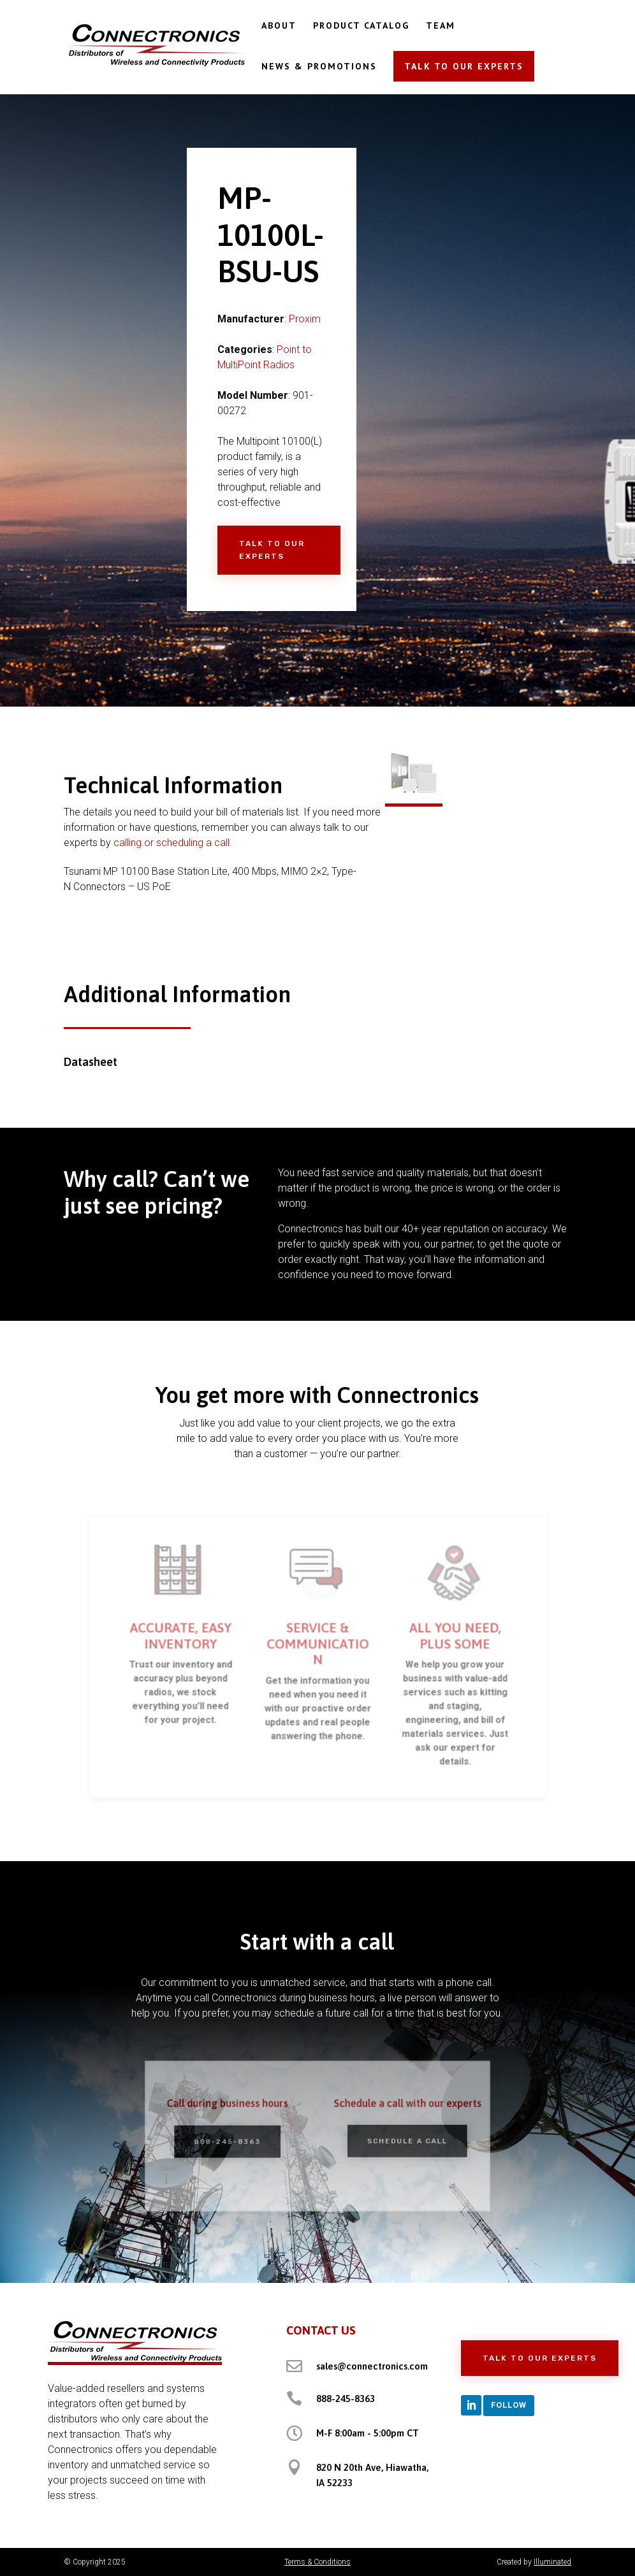  I want to click on calling or scheduling a call, so click(171, 843).